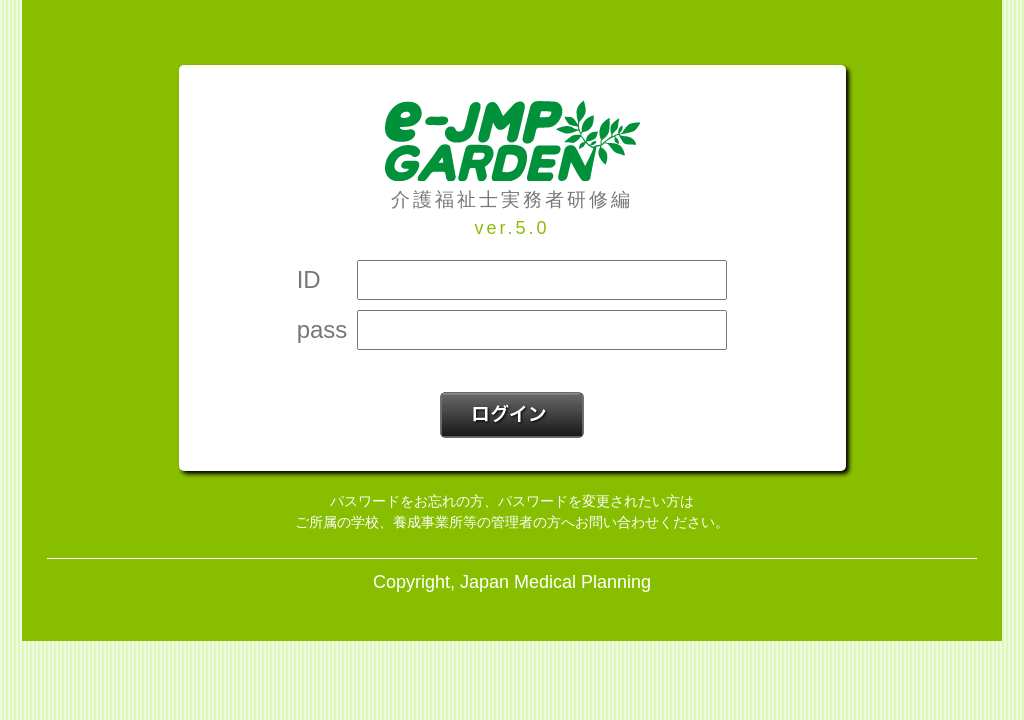 The width and height of the screenshot is (1024, 720). I want to click on ログイン, so click(512, 415).